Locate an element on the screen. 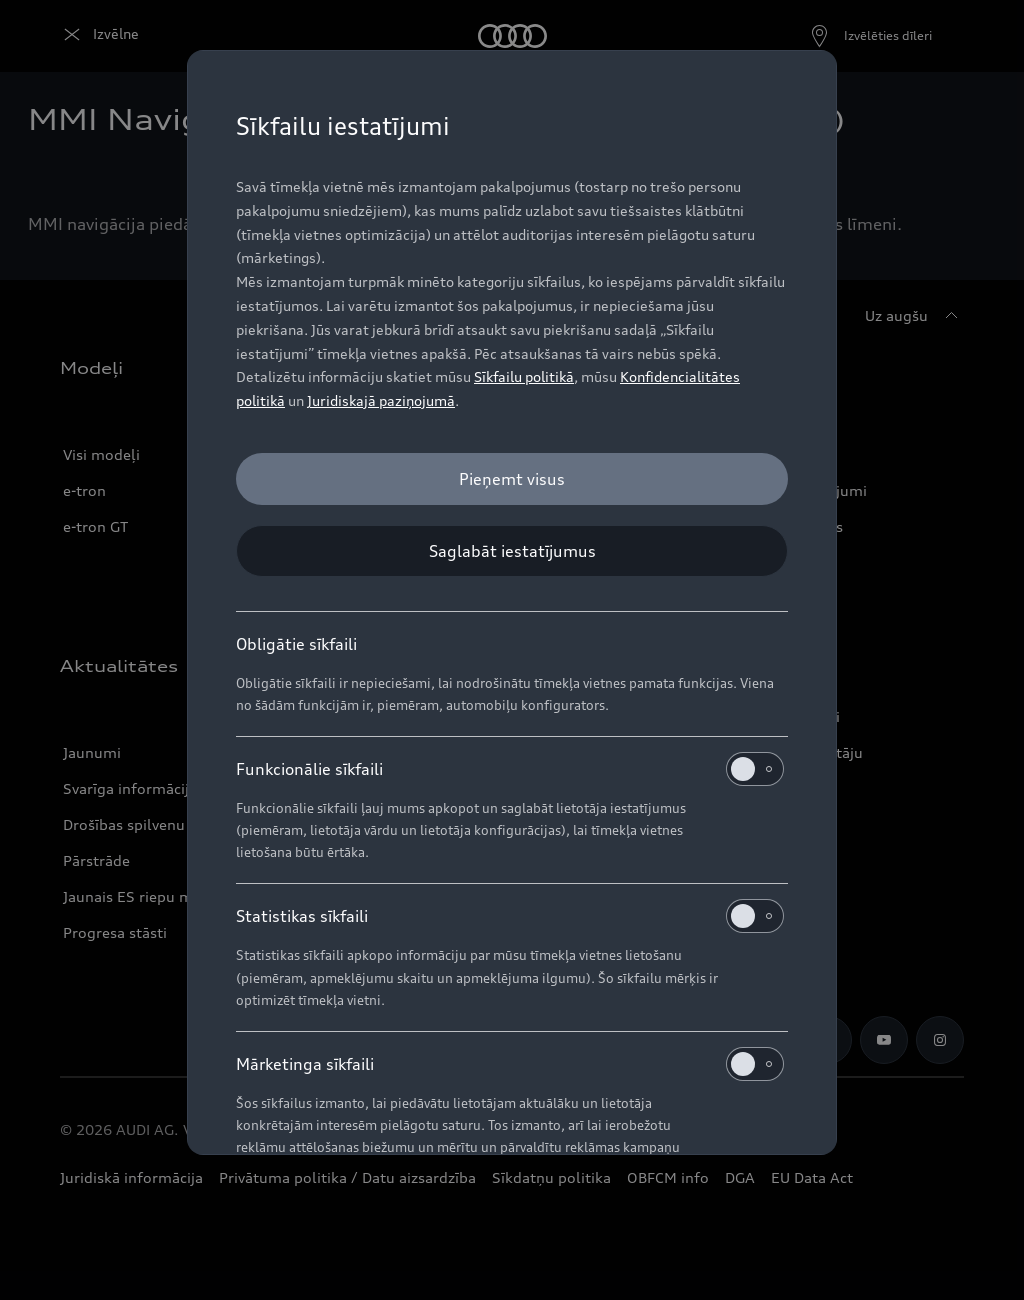 Image resolution: width=1024 pixels, height=1300 pixels. [Pieņemt visus] is located at coordinates (512, 479).